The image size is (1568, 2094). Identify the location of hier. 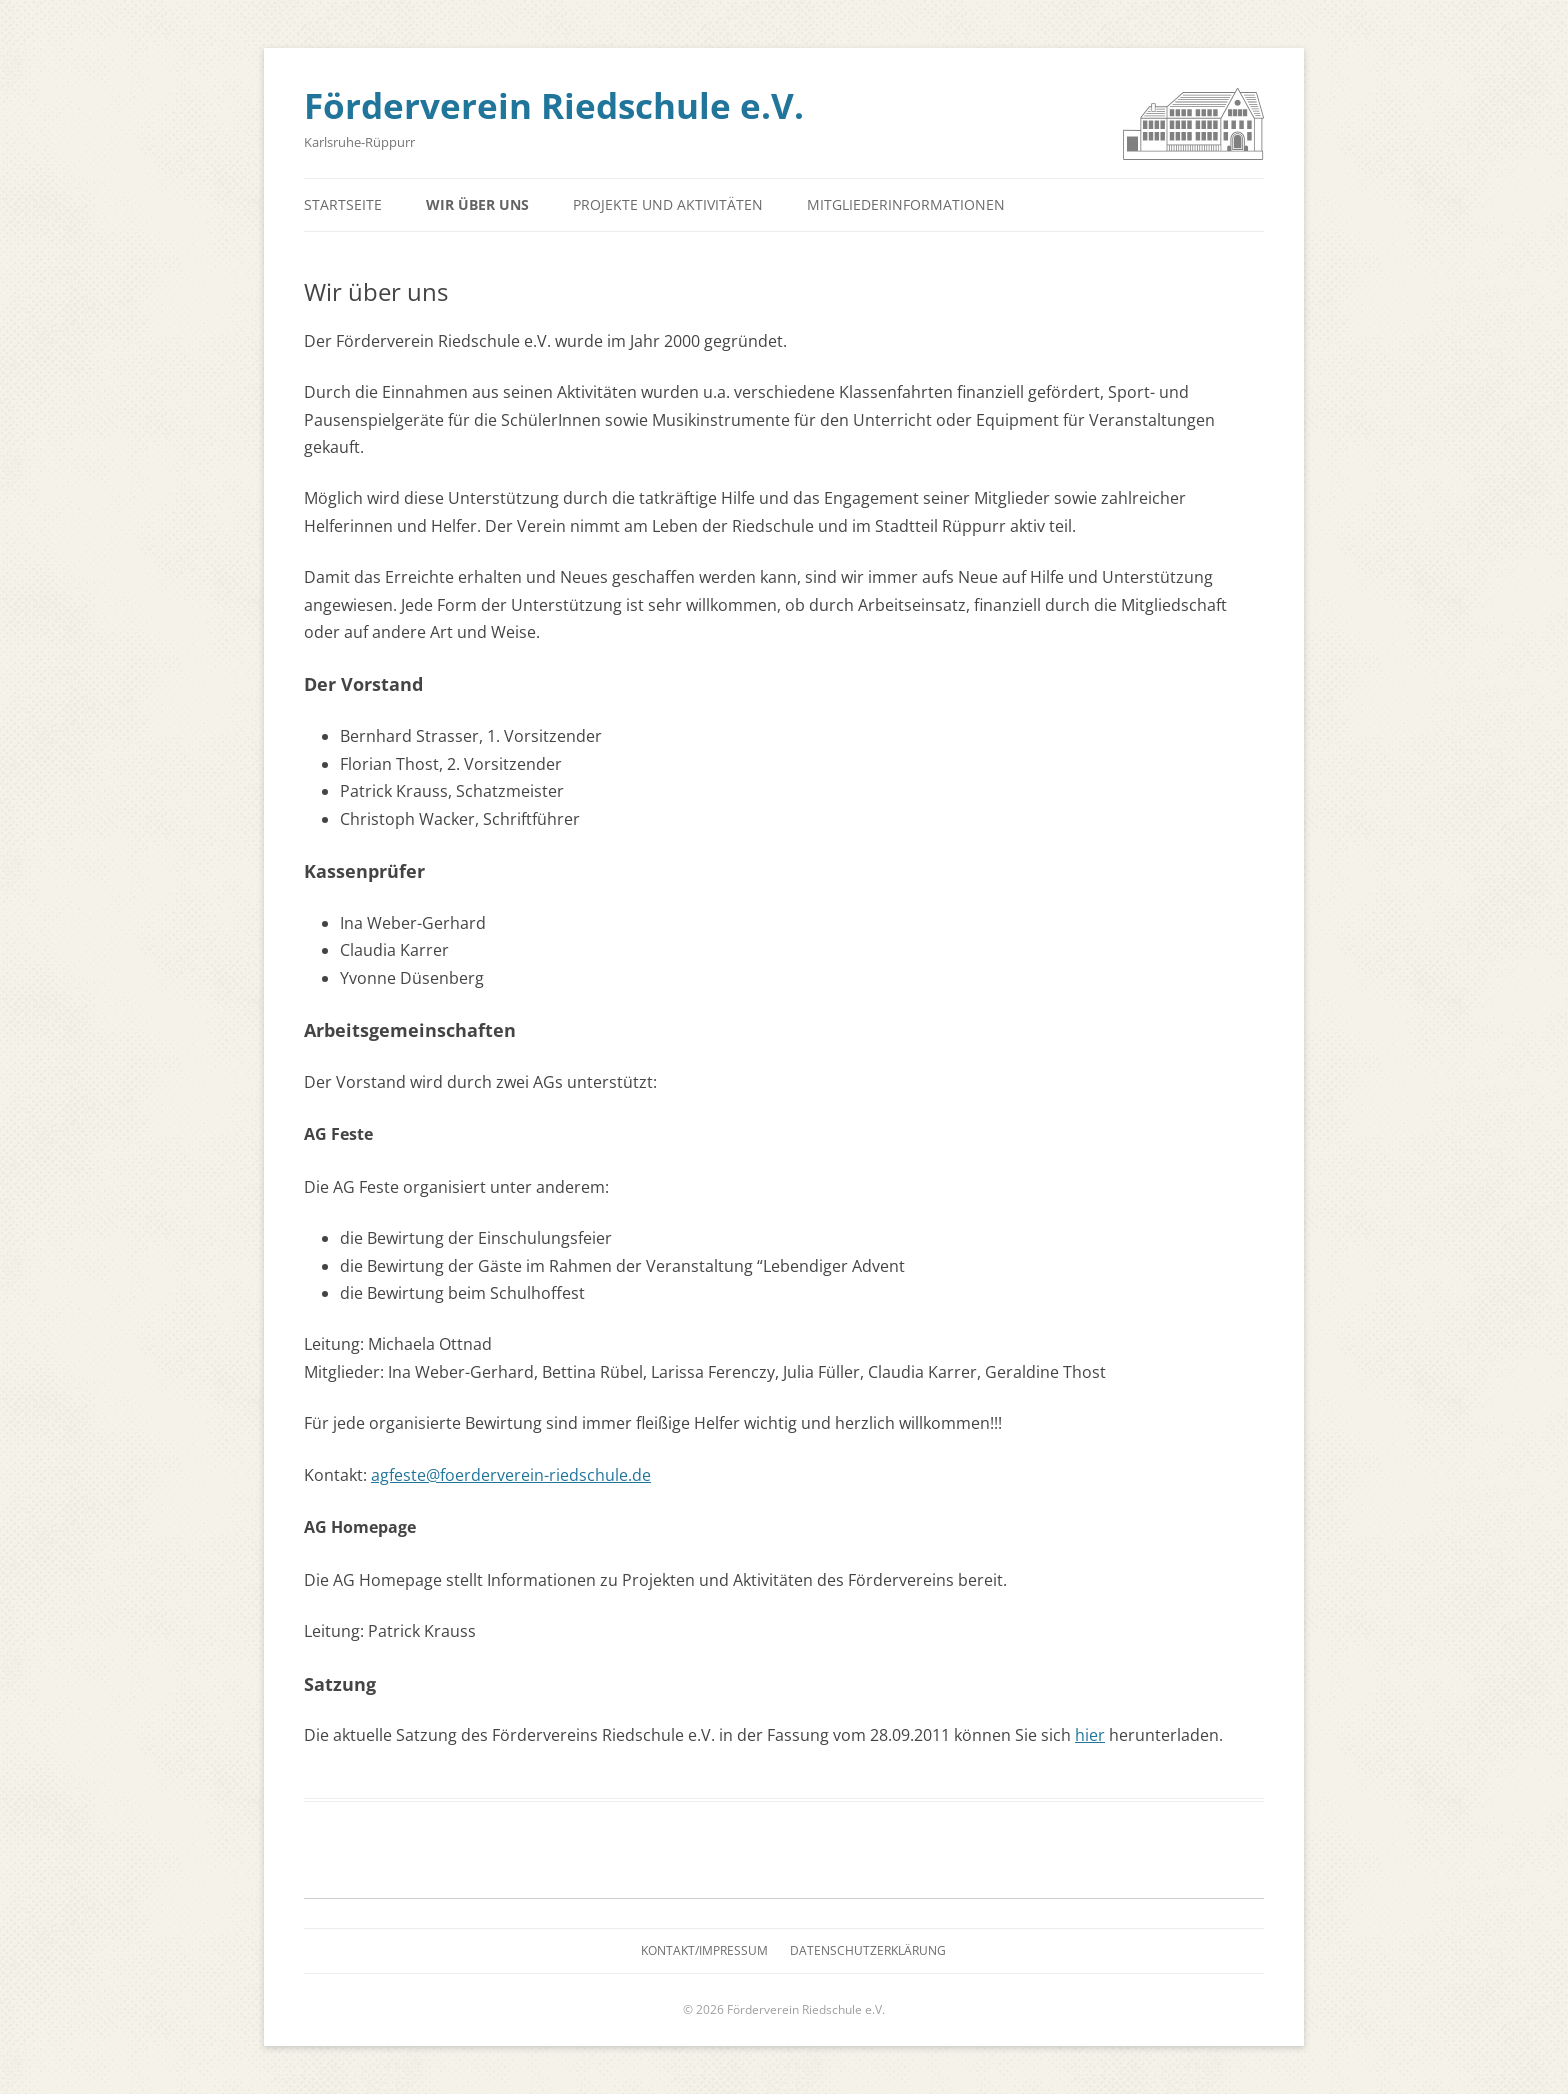
(1090, 1735).